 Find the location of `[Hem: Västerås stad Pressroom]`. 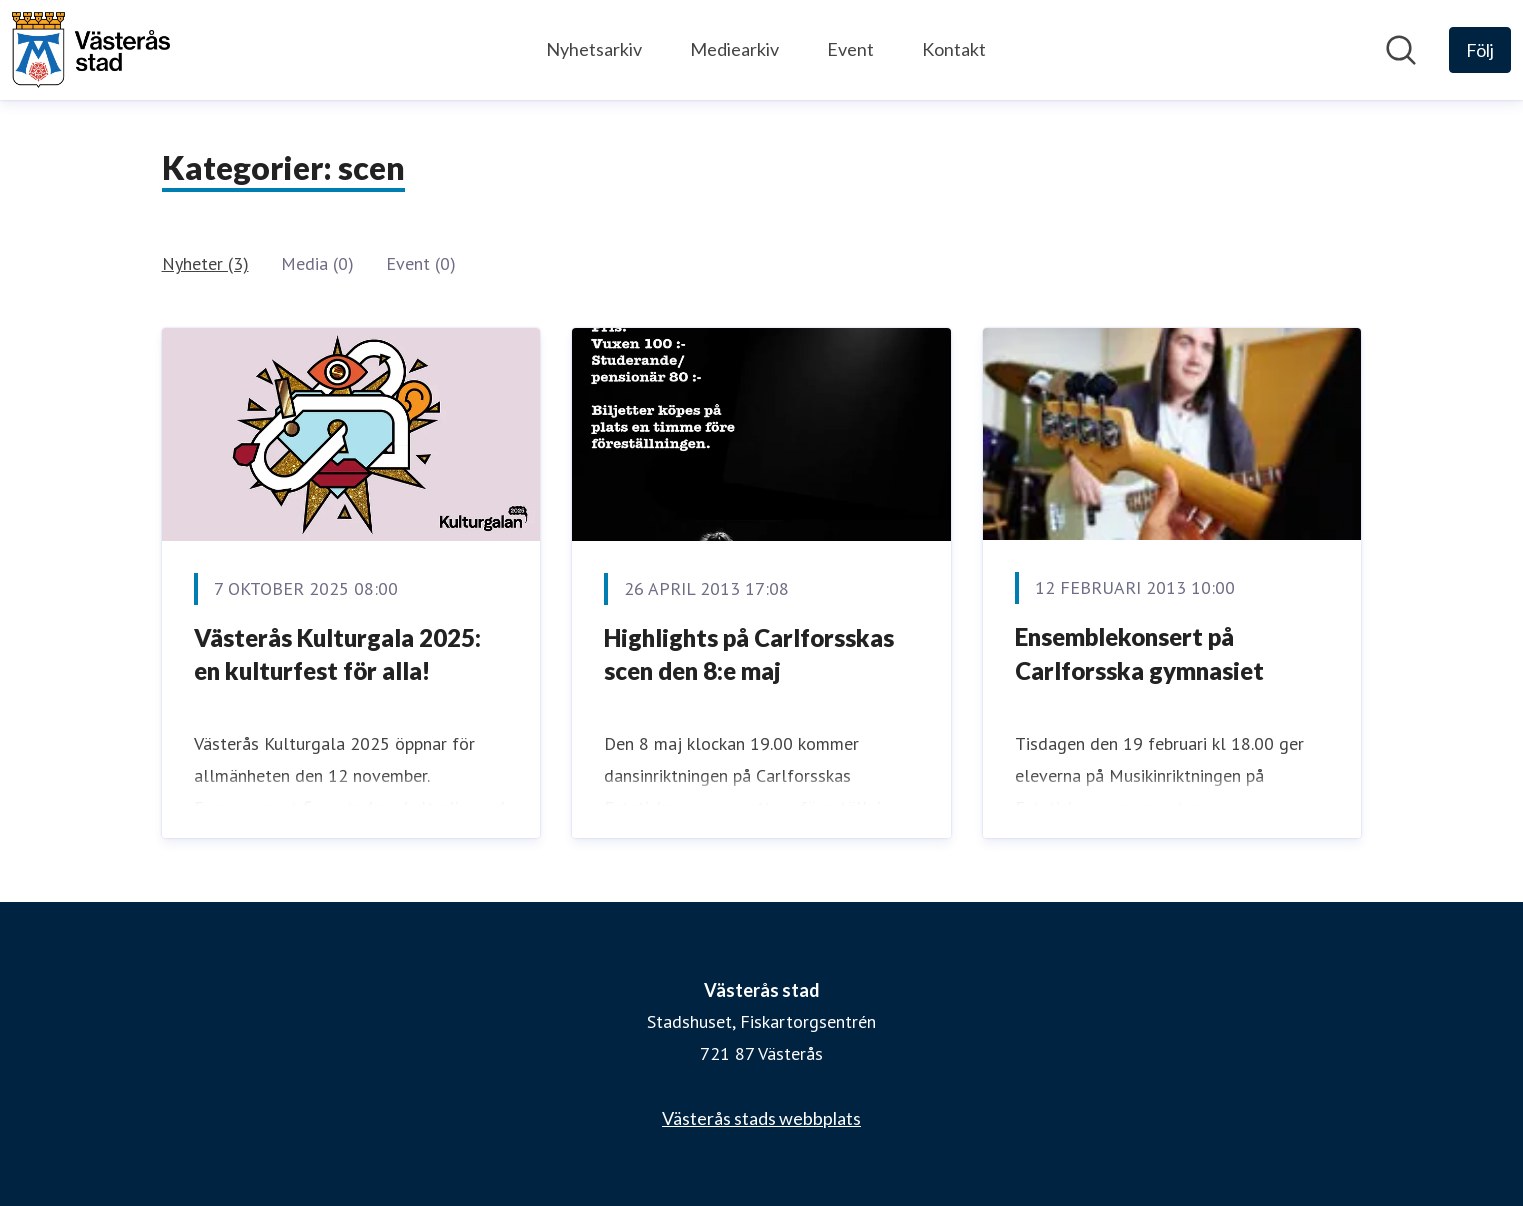

[Hem: Västerås stad Pressroom] is located at coordinates (91, 50).